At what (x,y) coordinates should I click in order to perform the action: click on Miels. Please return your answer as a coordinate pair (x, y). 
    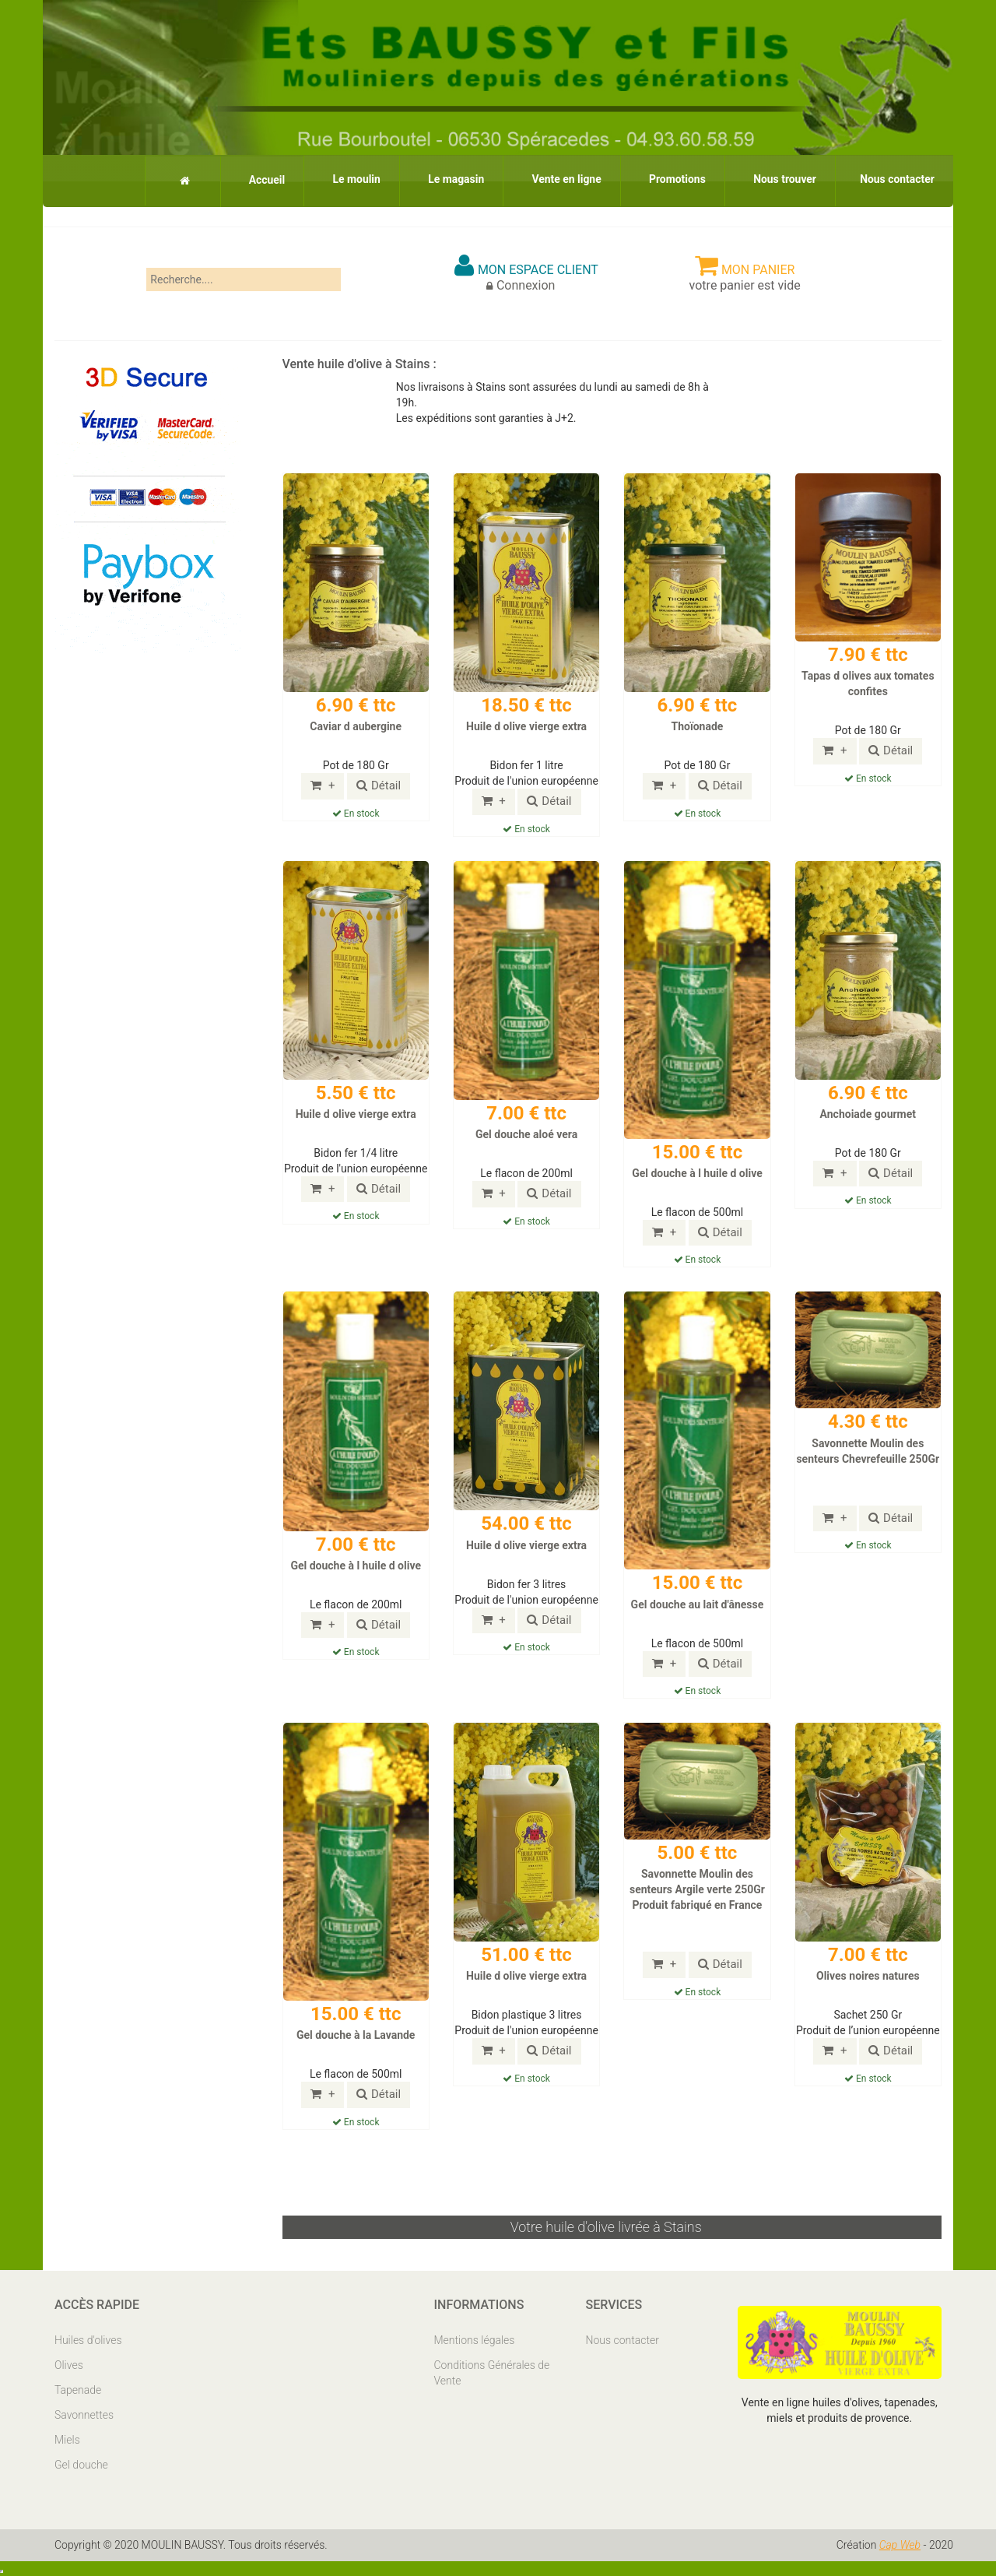
    Looking at the image, I should click on (67, 2440).